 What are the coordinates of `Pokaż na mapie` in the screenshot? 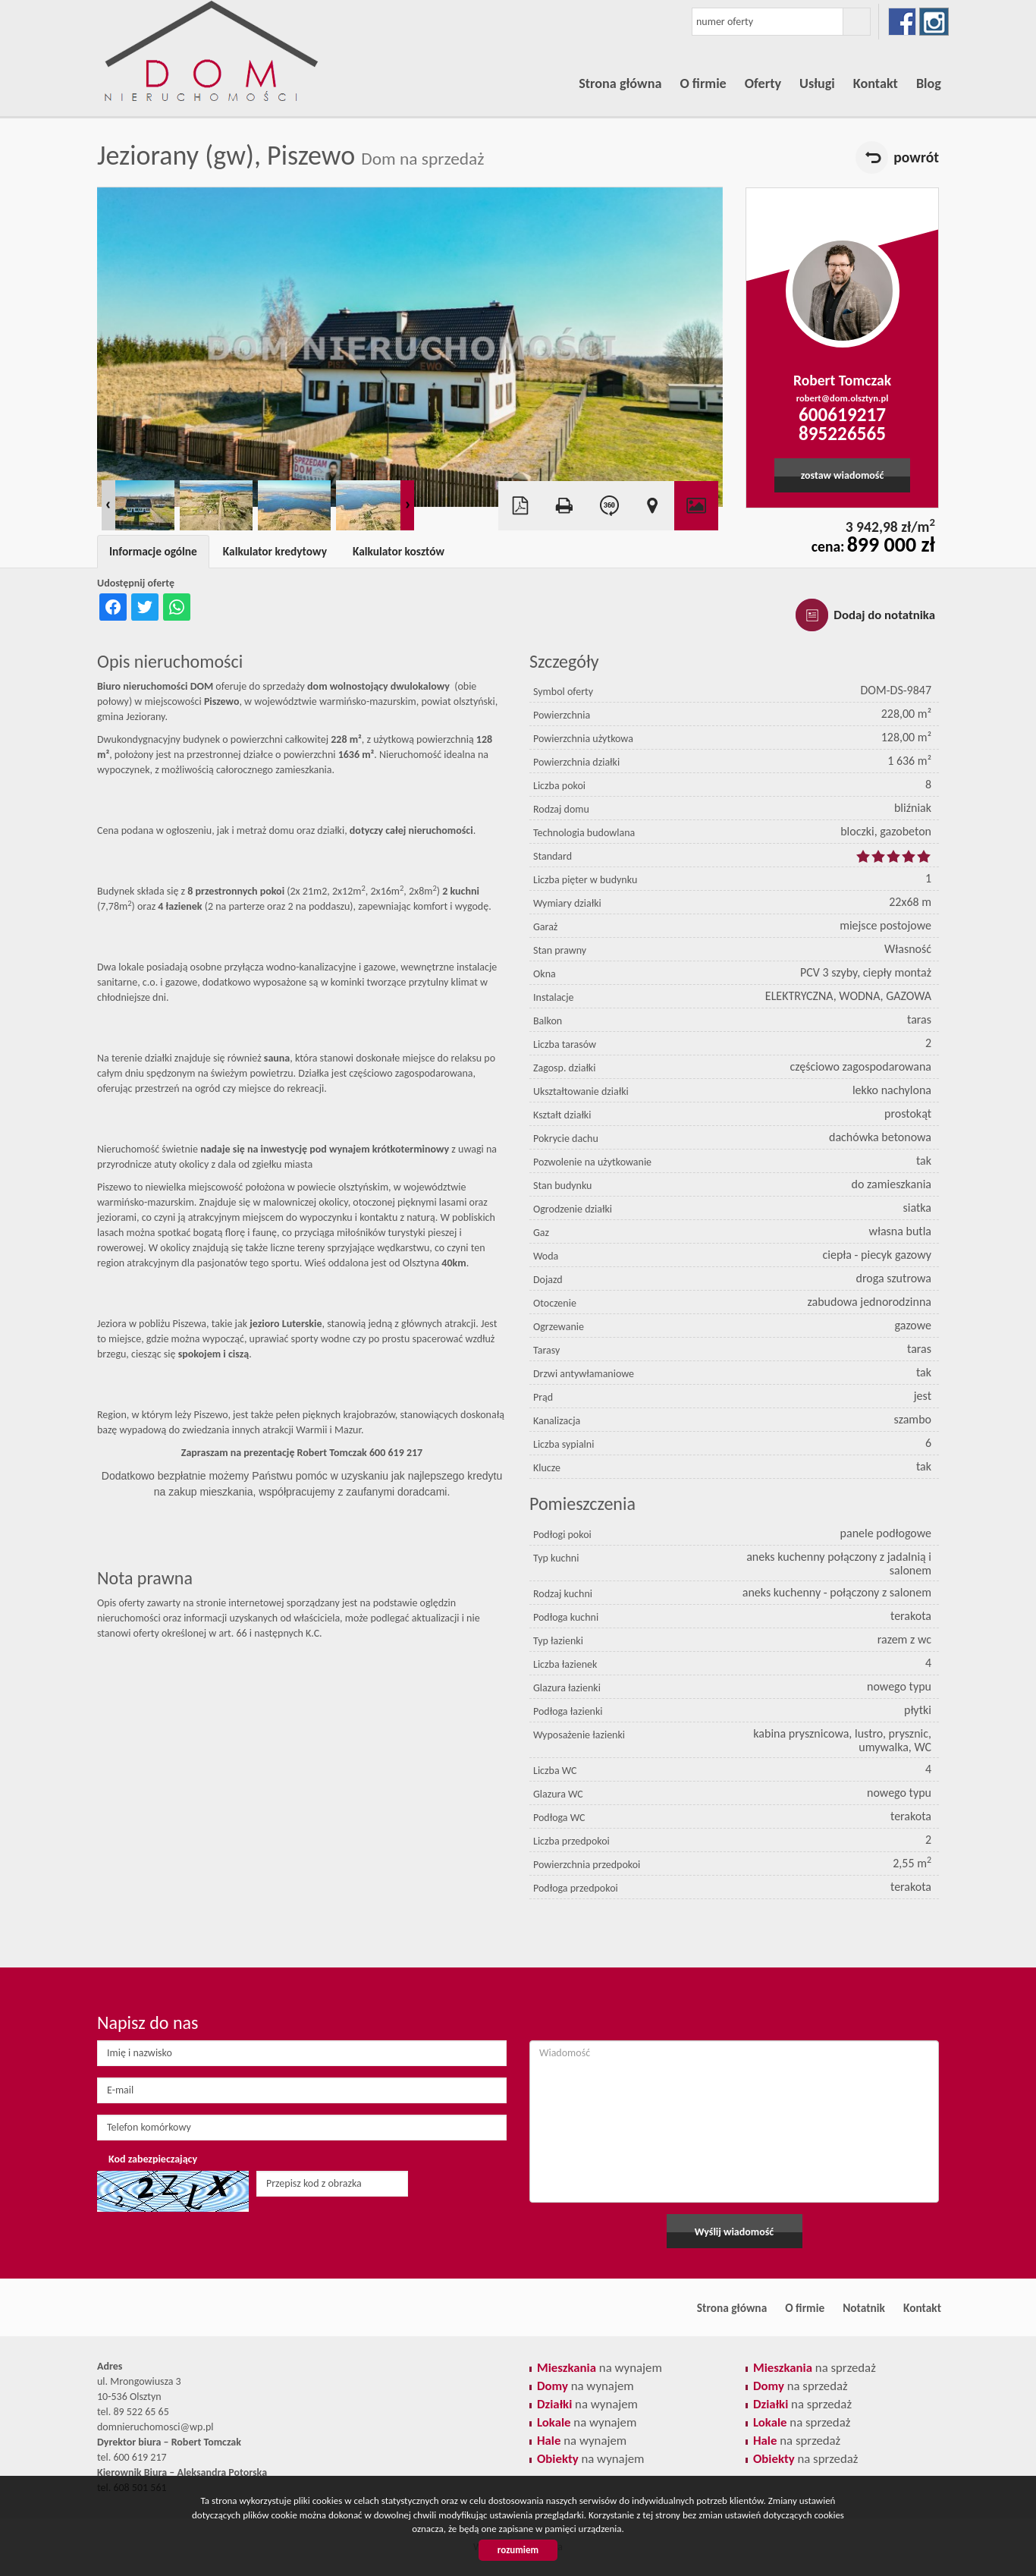 It's located at (652, 505).